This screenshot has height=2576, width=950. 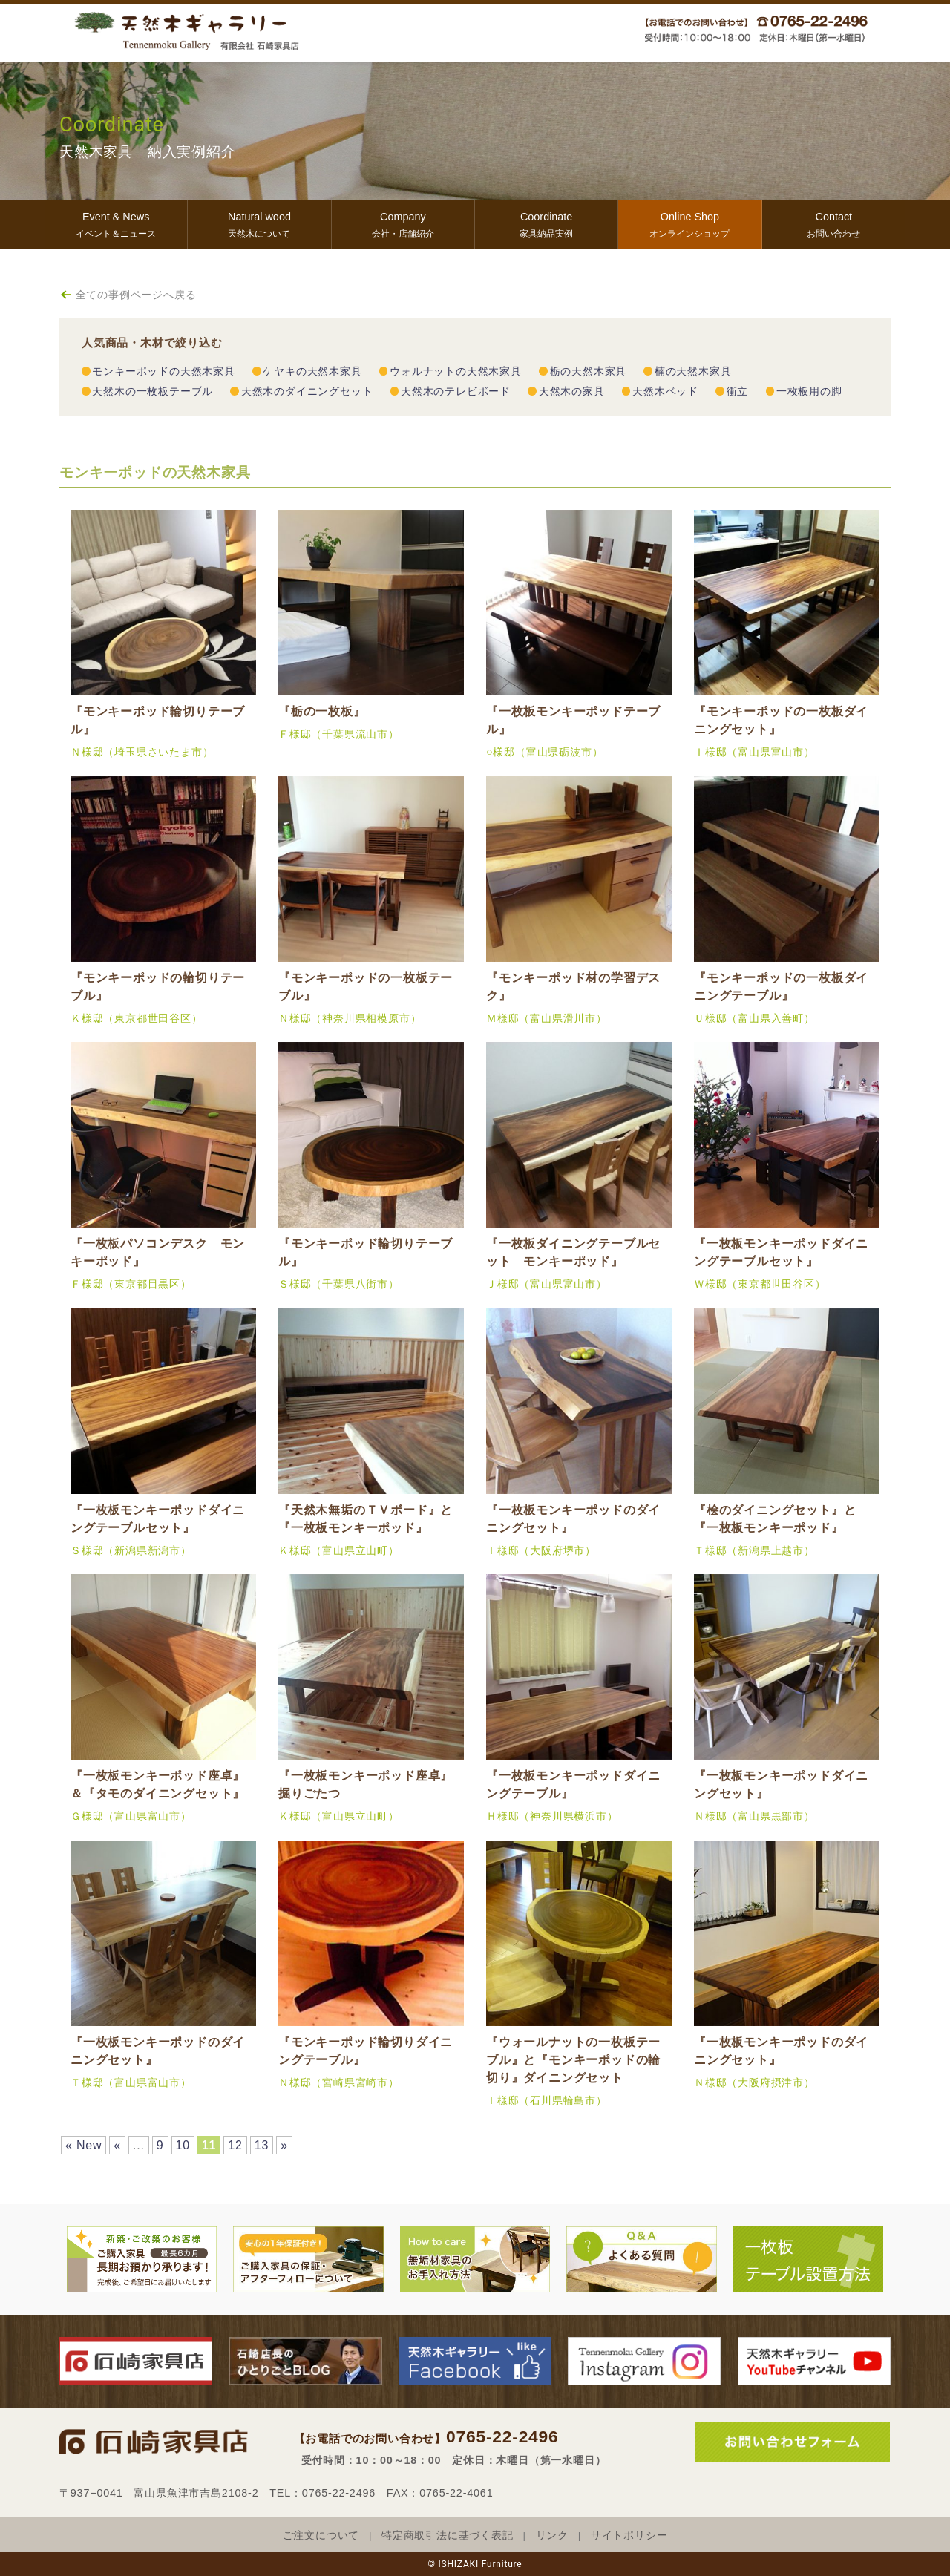 What do you see at coordinates (588, 371) in the screenshot?
I see `栃の天然木家具` at bounding box center [588, 371].